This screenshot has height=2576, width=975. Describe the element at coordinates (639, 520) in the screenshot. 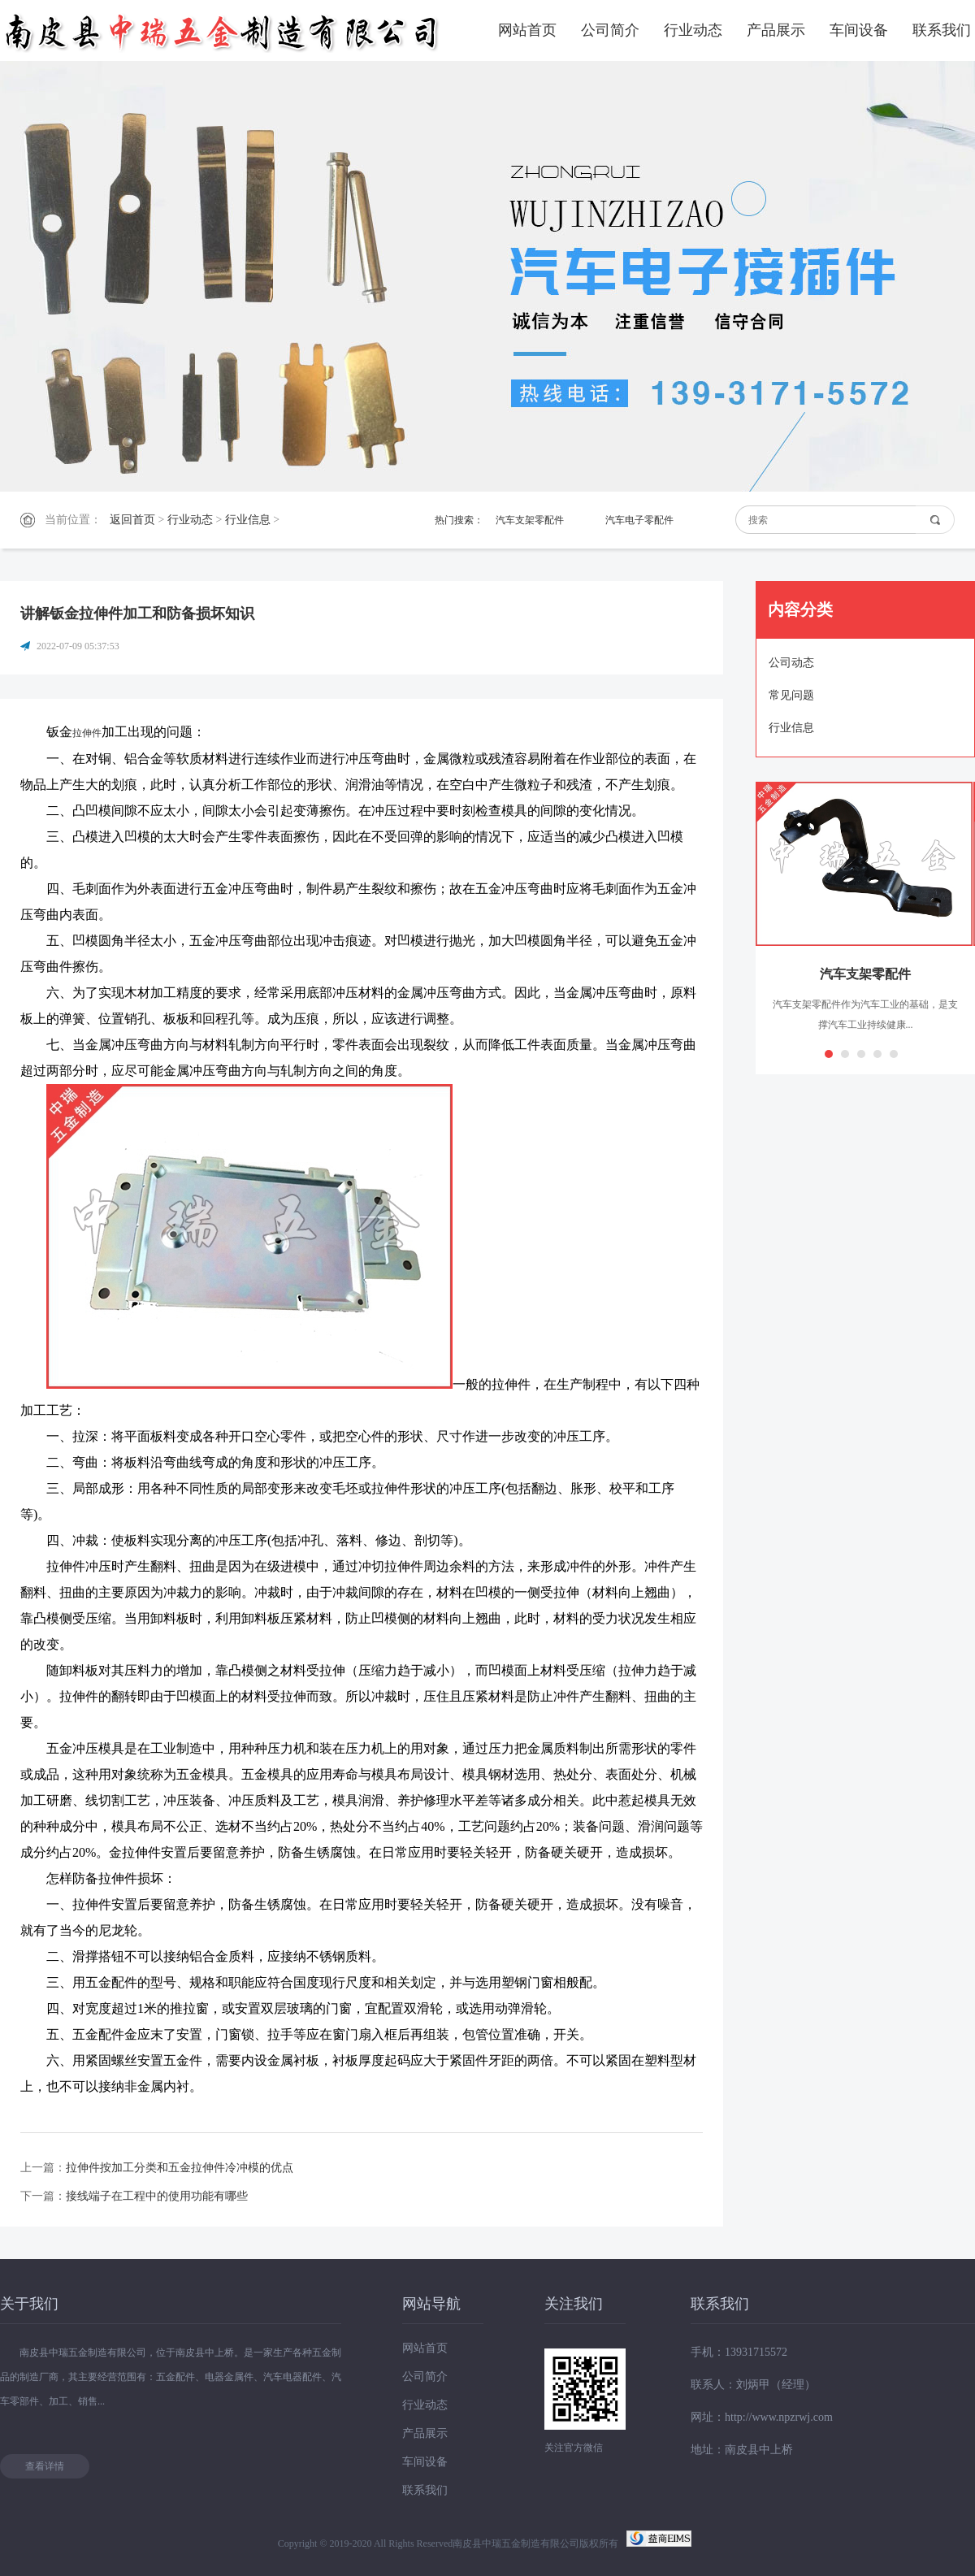

I see `汽车电子零配件` at that location.